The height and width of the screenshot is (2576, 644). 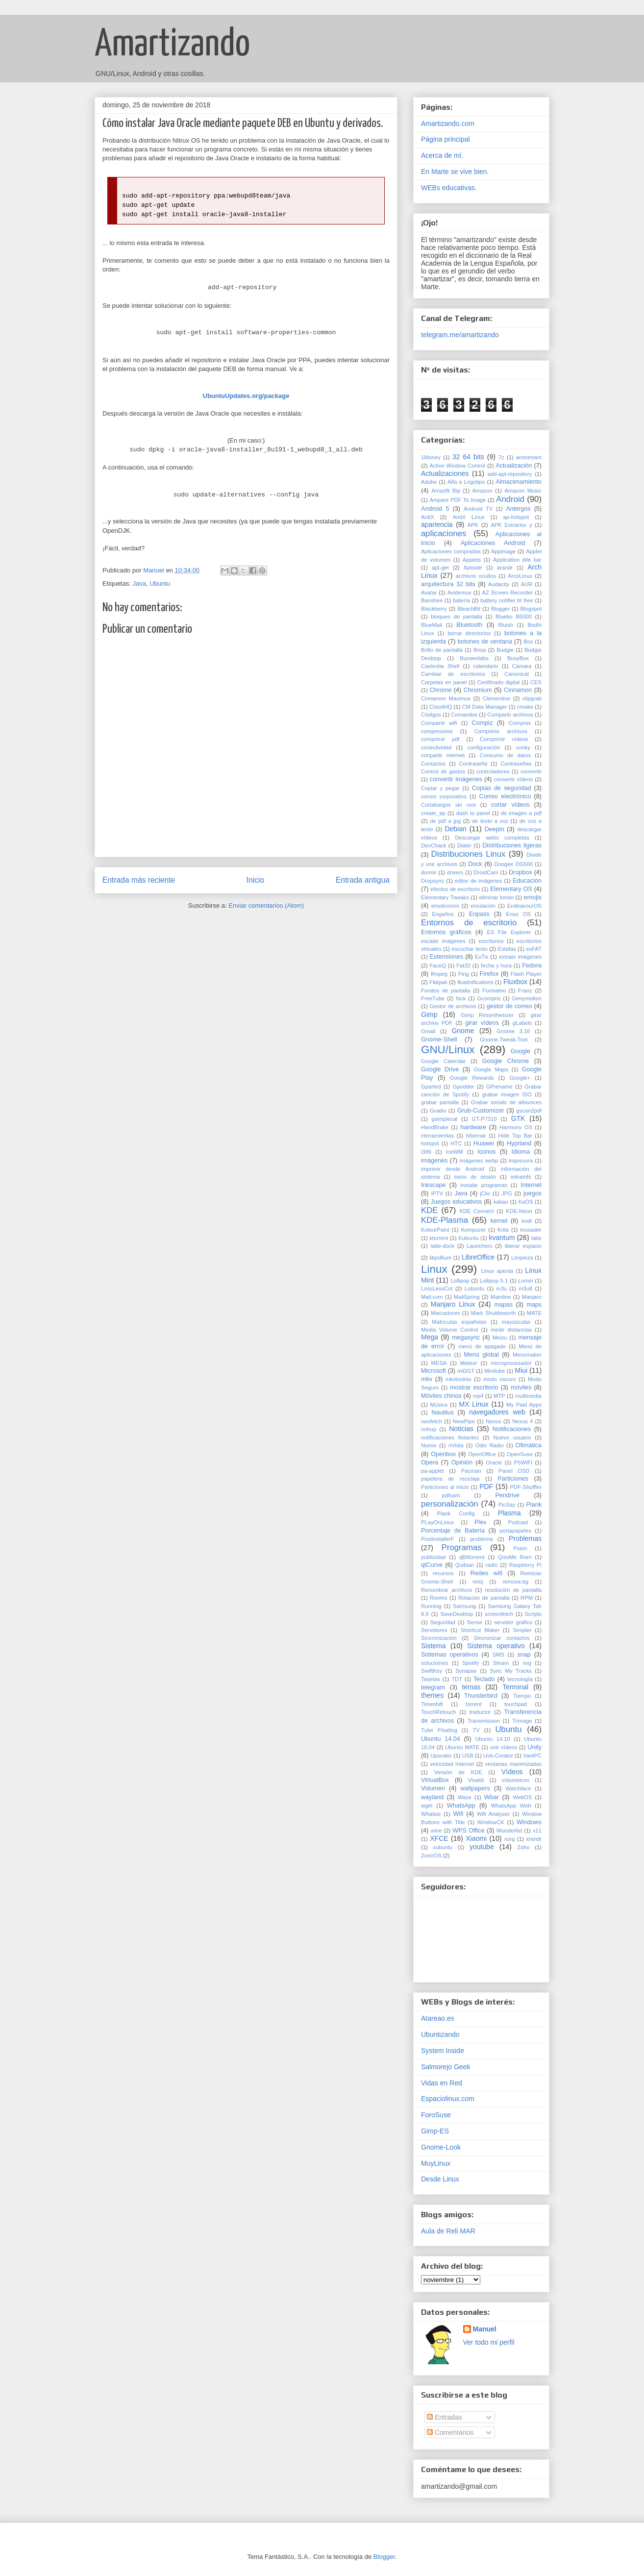 What do you see at coordinates (432, 1704) in the screenshot?
I see `Timeshift` at bounding box center [432, 1704].